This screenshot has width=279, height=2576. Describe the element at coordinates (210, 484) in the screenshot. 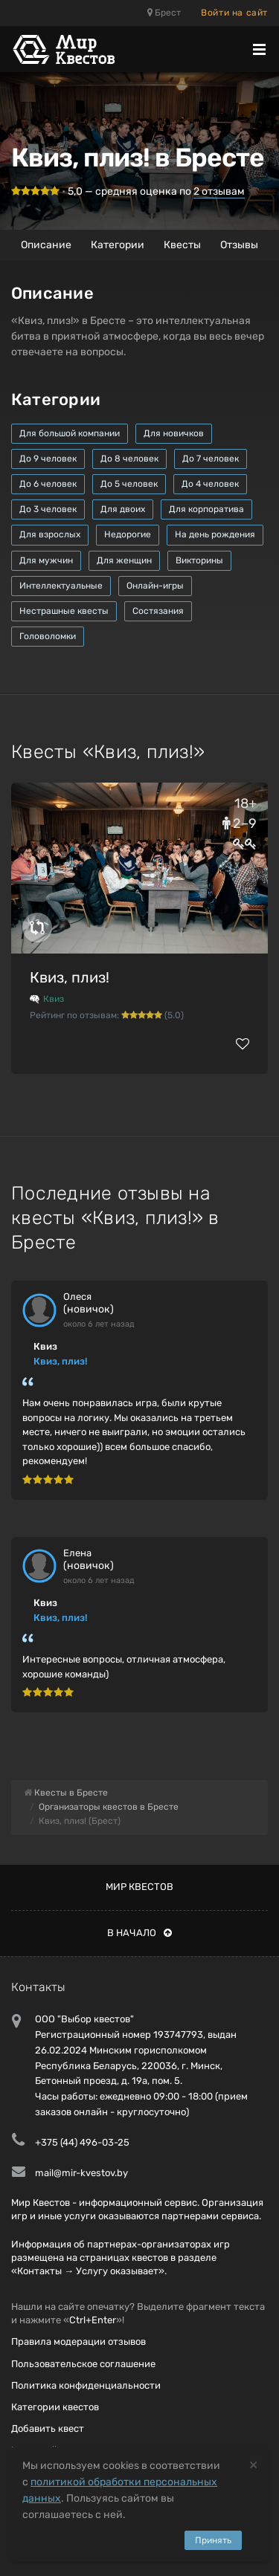

I see `До 4 человек` at that location.